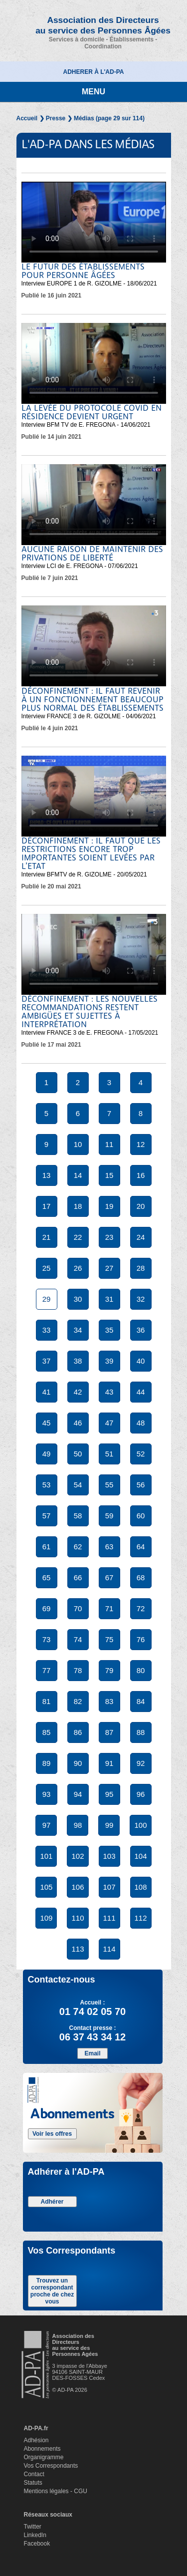 The height and width of the screenshot is (2576, 187). I want to click on Adhérer, so click(51, 2201).